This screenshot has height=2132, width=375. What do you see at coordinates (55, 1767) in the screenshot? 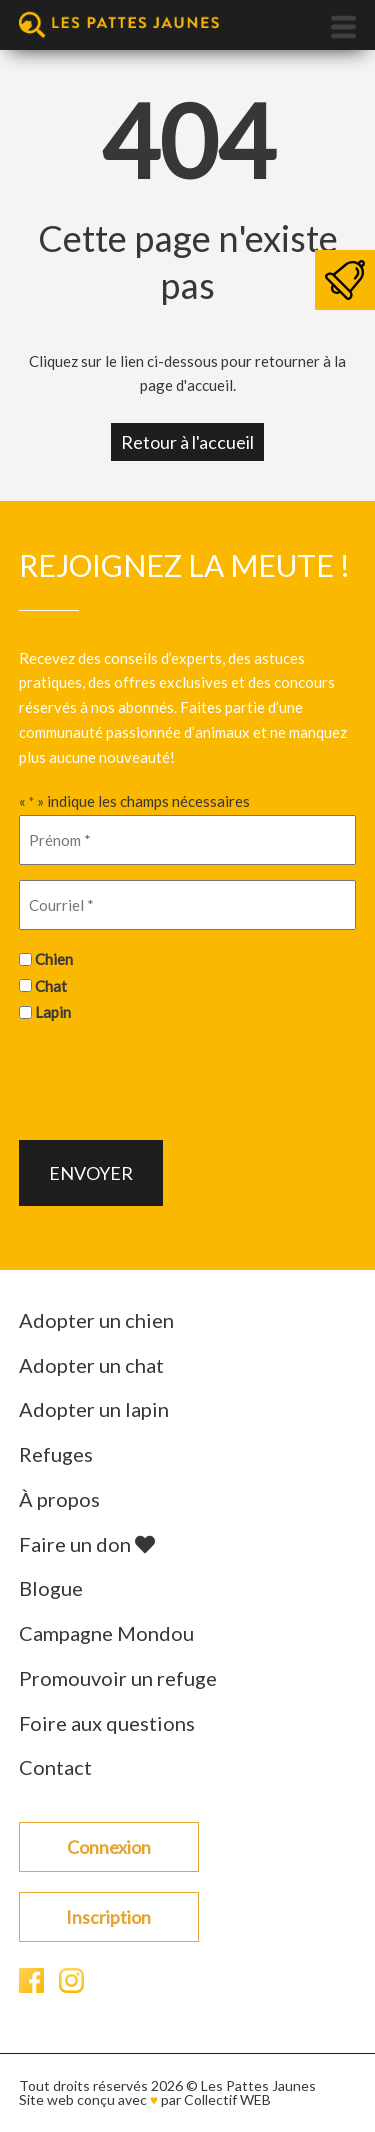
I see `Contact` at bounding box center [55, 1767].